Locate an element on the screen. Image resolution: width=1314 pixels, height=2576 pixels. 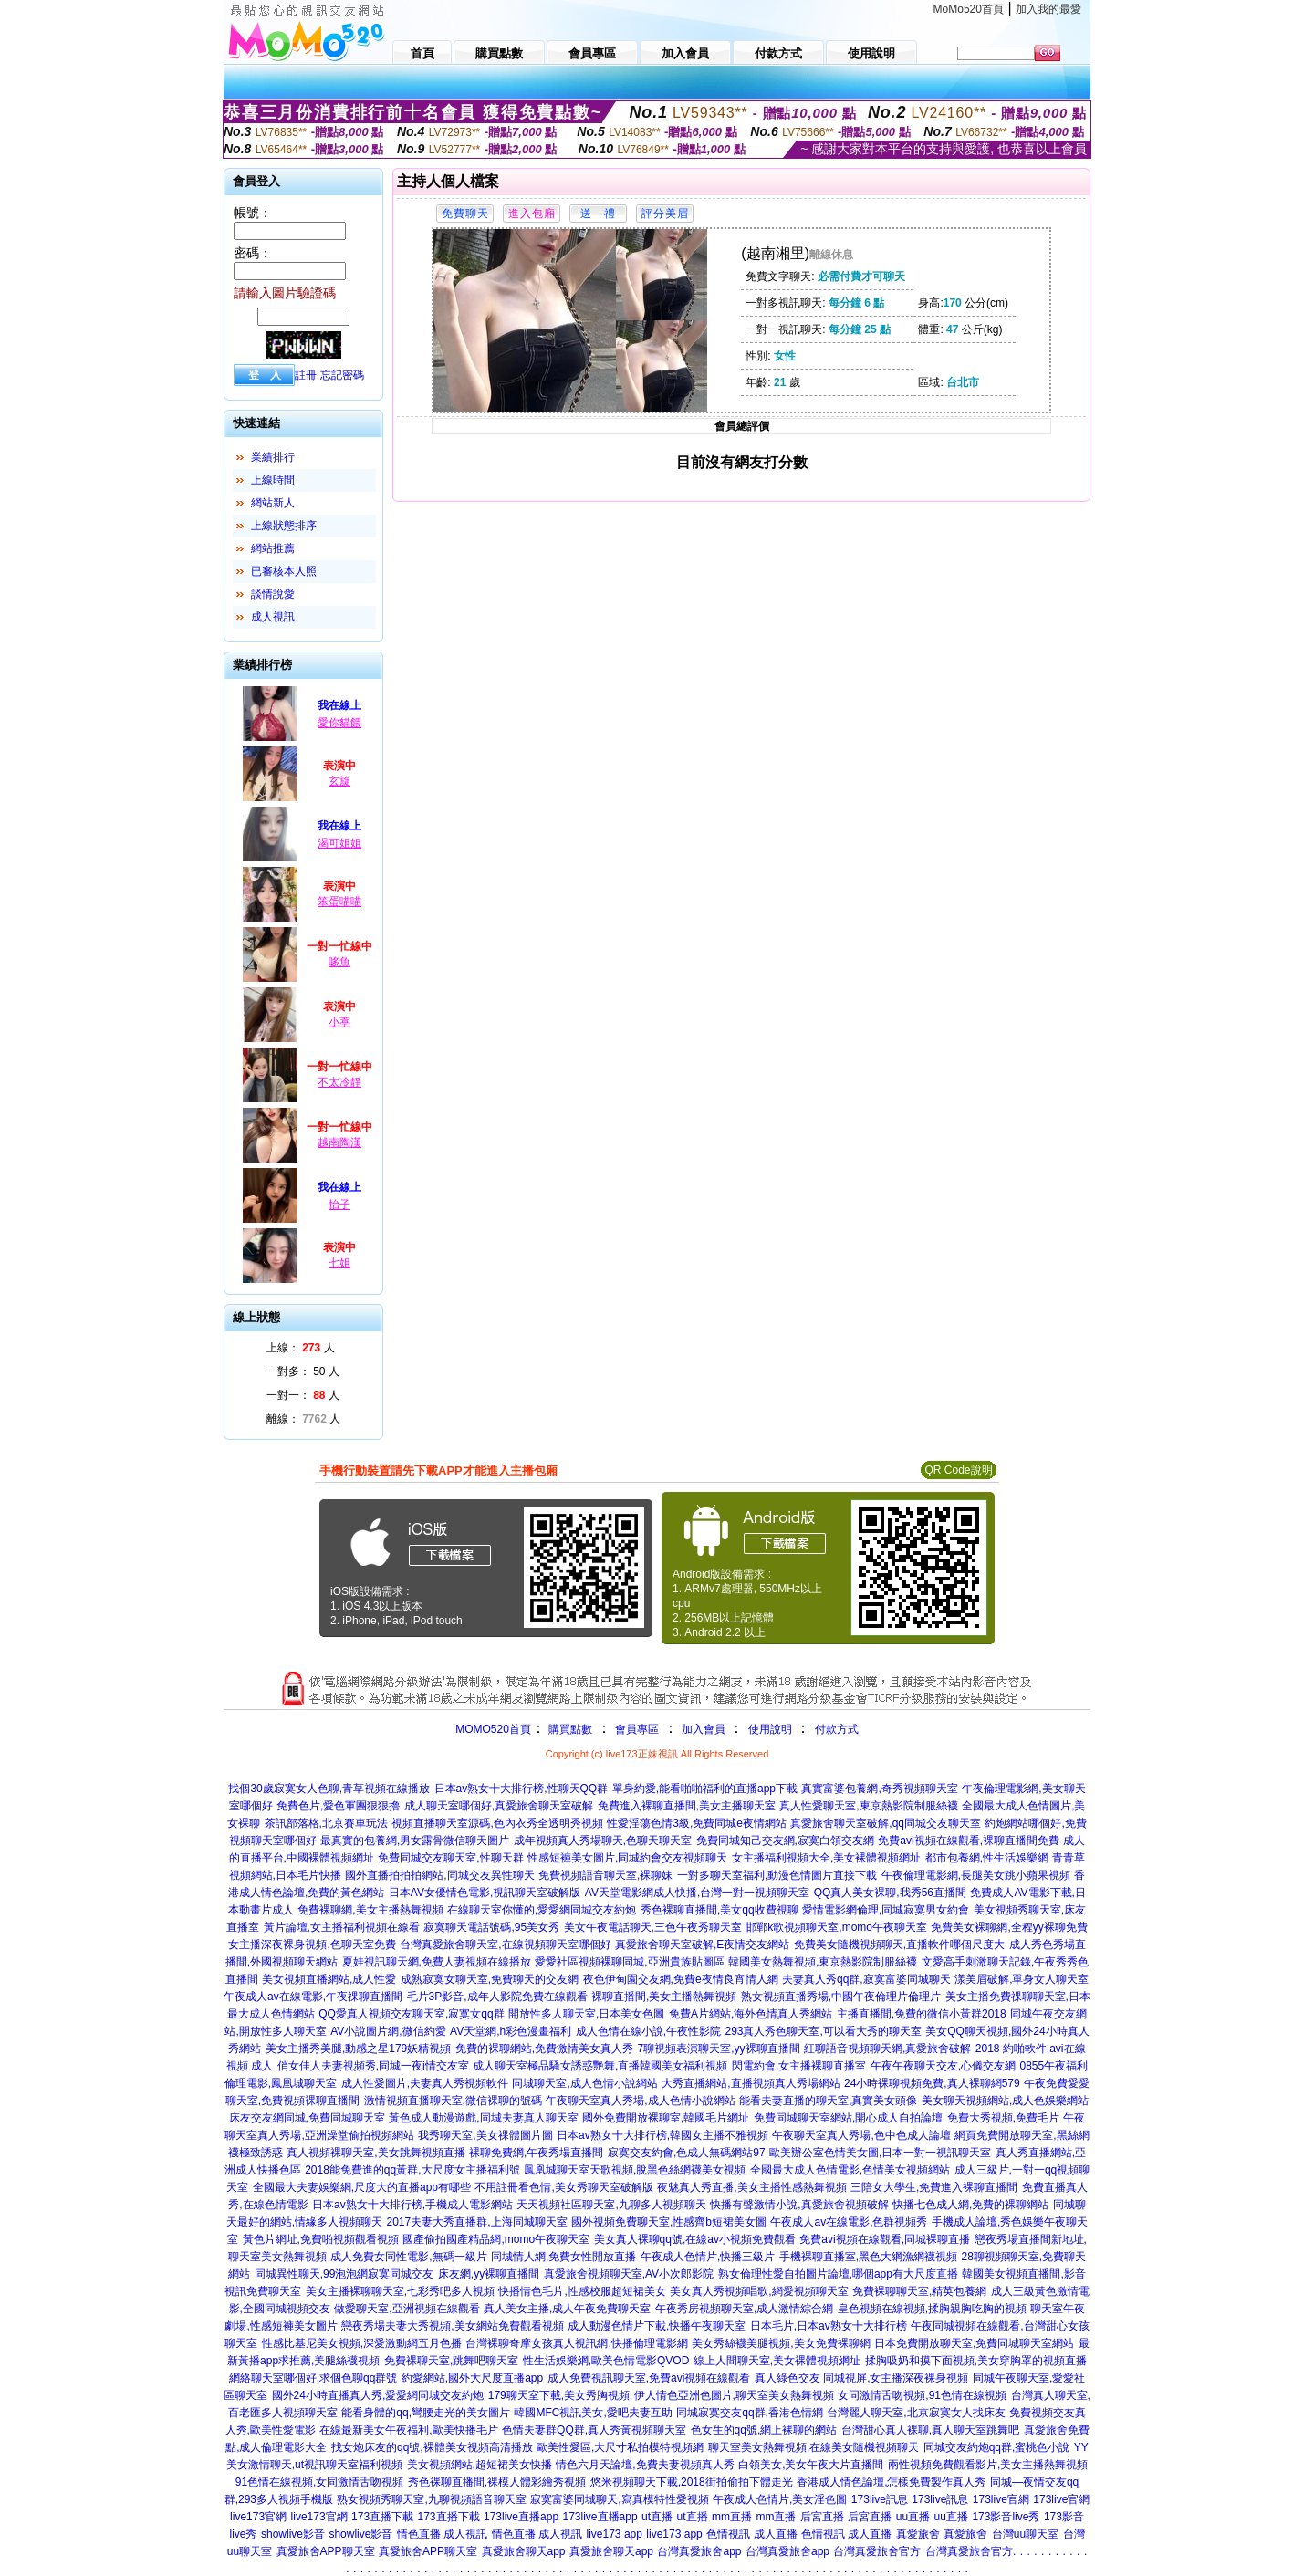
真人視頻裸聊天室,美女跳舞視頻直播 is located at coordinates (375, 2152).